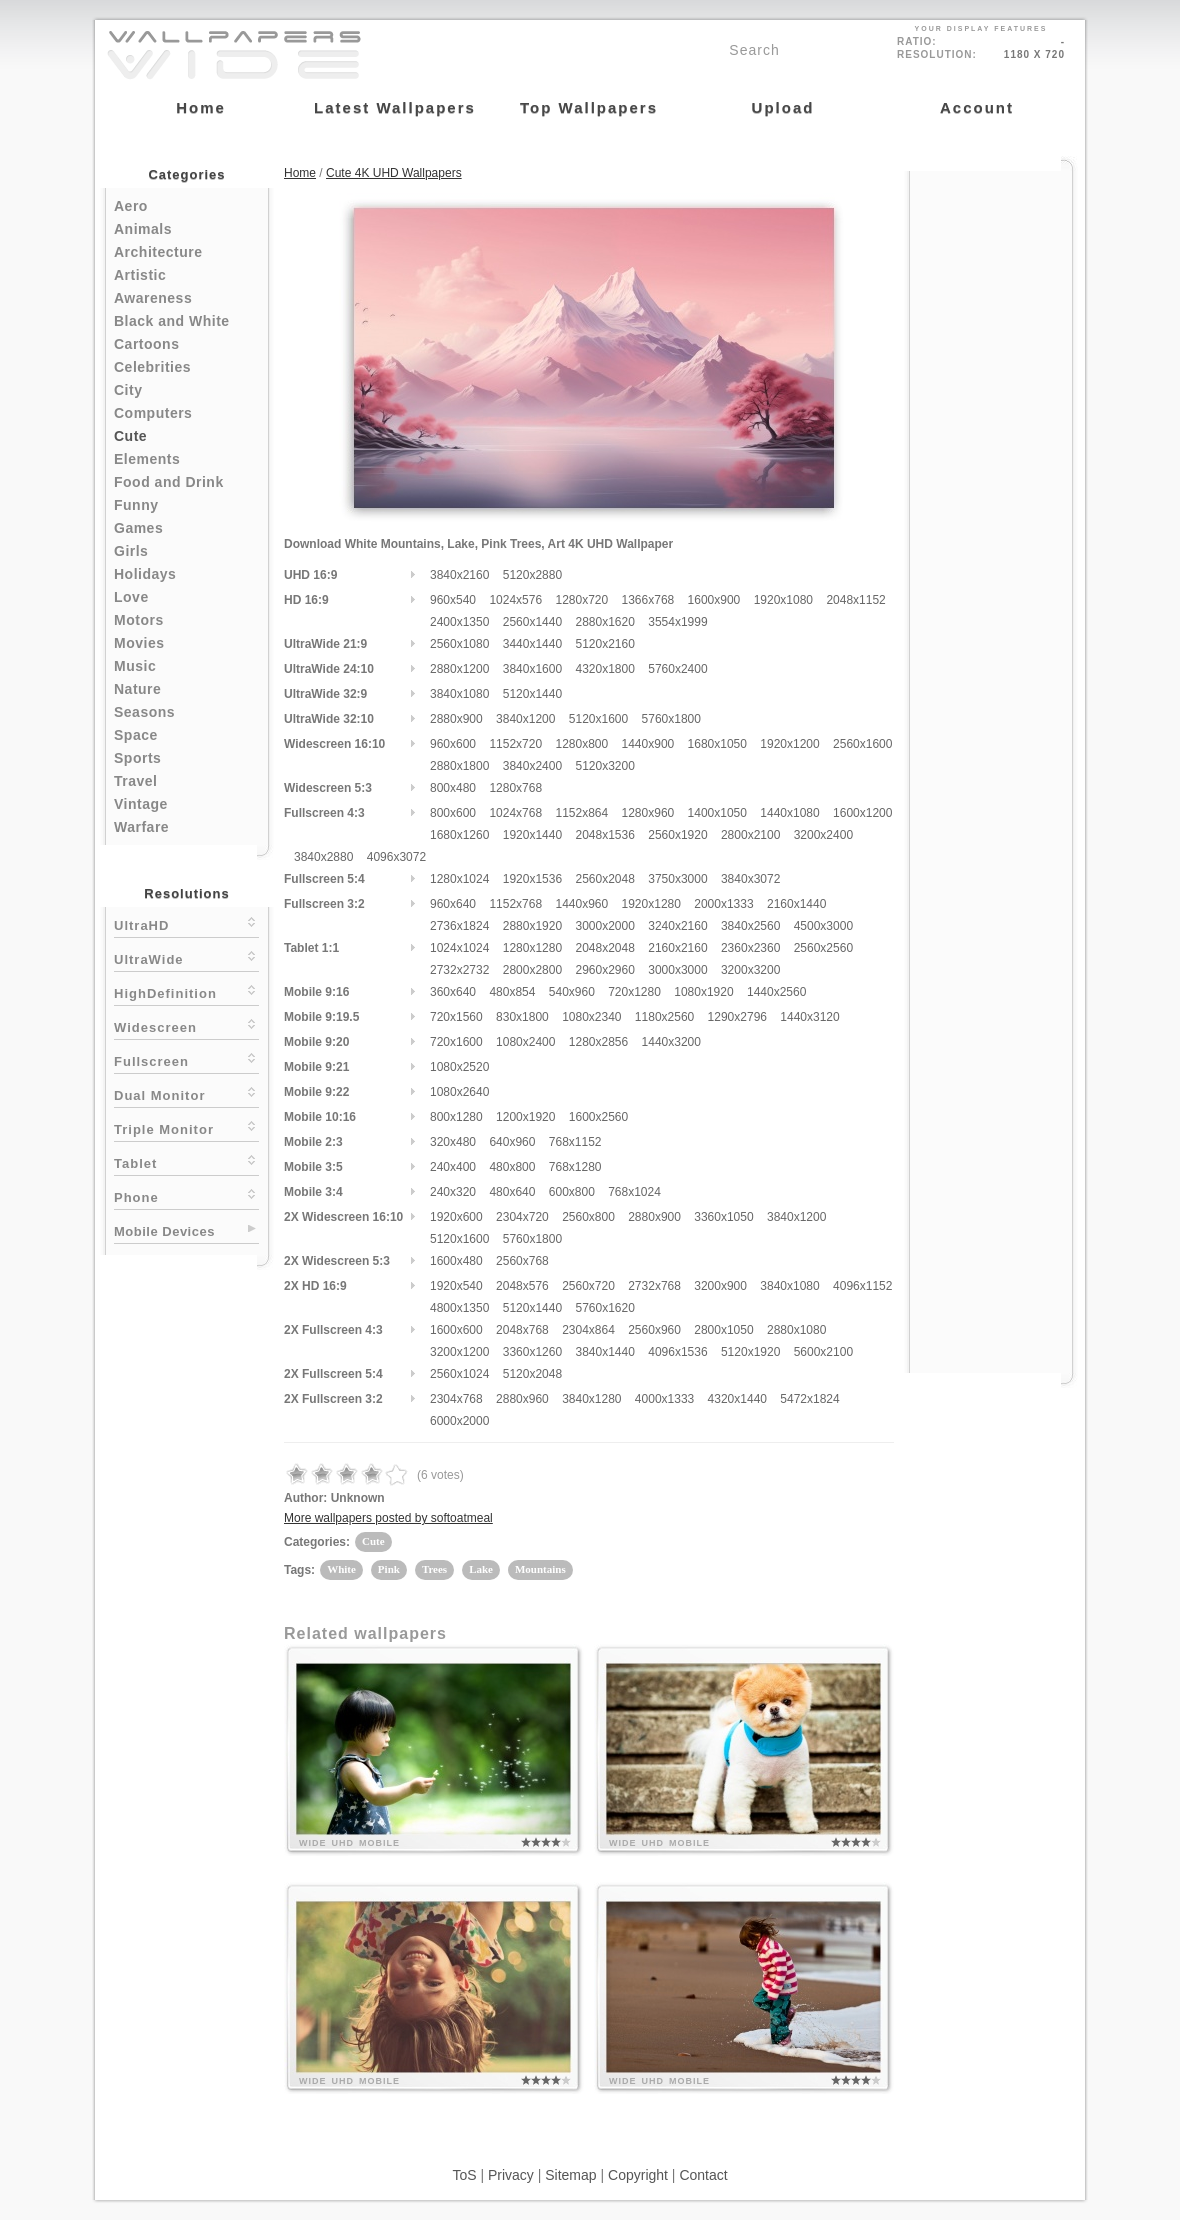 The width and height of the screenshot is (1180, 2220). What do you see at coordinates (591, 1399) in the screenshot?
I see `3840x1280` at bounding box center [591, 1399].